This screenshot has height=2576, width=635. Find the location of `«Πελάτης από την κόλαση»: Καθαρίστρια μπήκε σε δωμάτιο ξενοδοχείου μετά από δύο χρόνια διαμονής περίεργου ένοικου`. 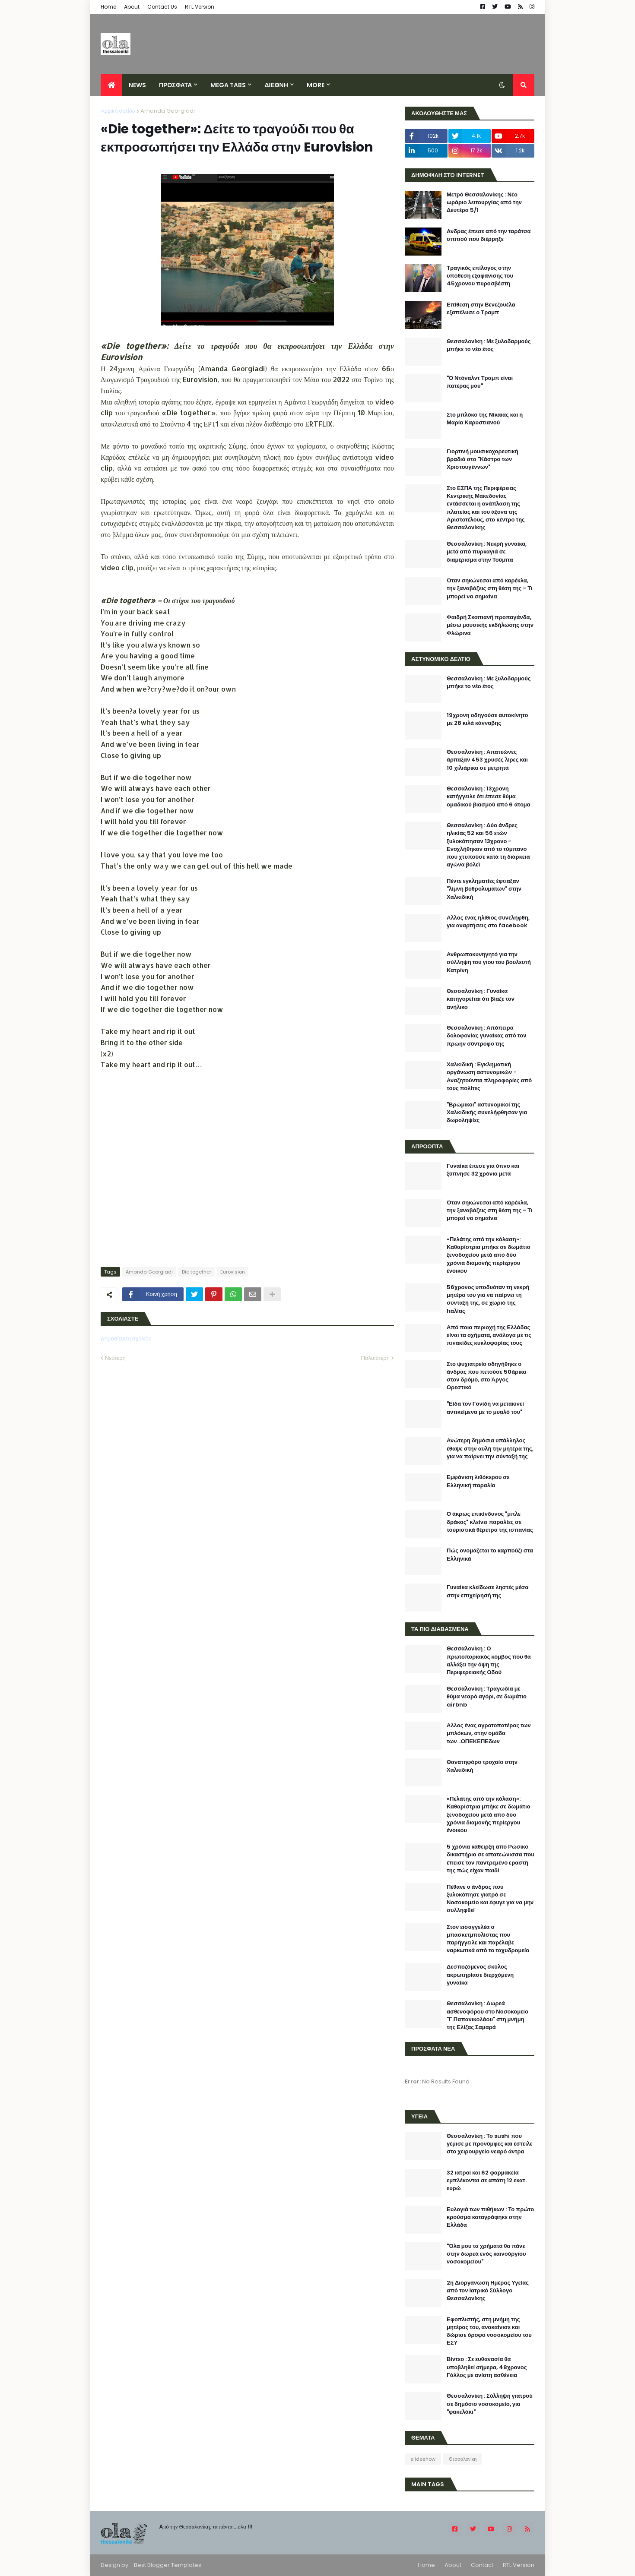

«Πελάτης από την κόλαση»: Καθαρίστρια μπήκε σε δωμάτιο ξενοδοχείου μετά από δύο χρόνια διαμονής περίεργου ένοικου is located at coordinates (488, 1255).